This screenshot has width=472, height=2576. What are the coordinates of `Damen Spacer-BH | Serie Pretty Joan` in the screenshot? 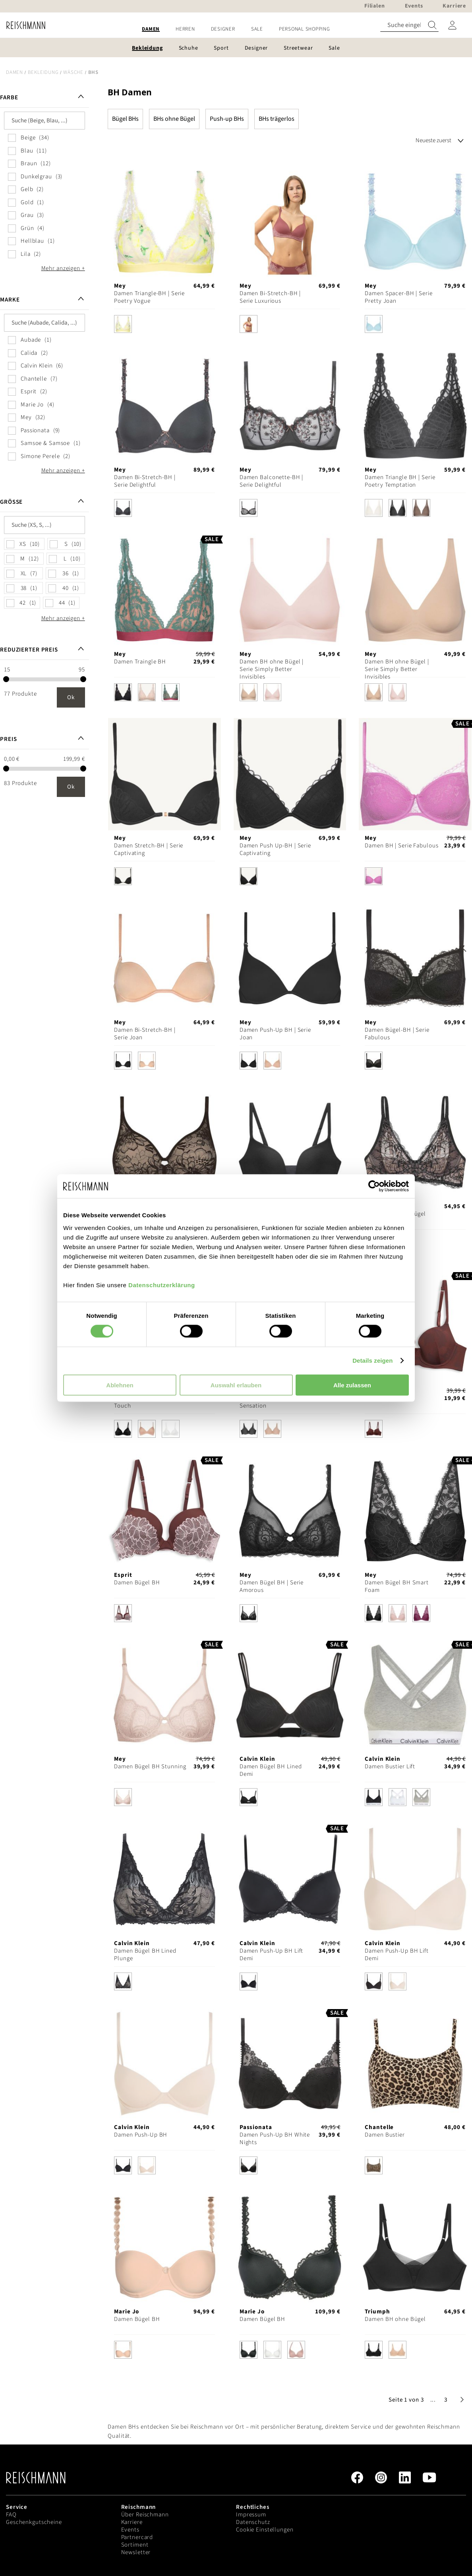 It's located at (398, 297).